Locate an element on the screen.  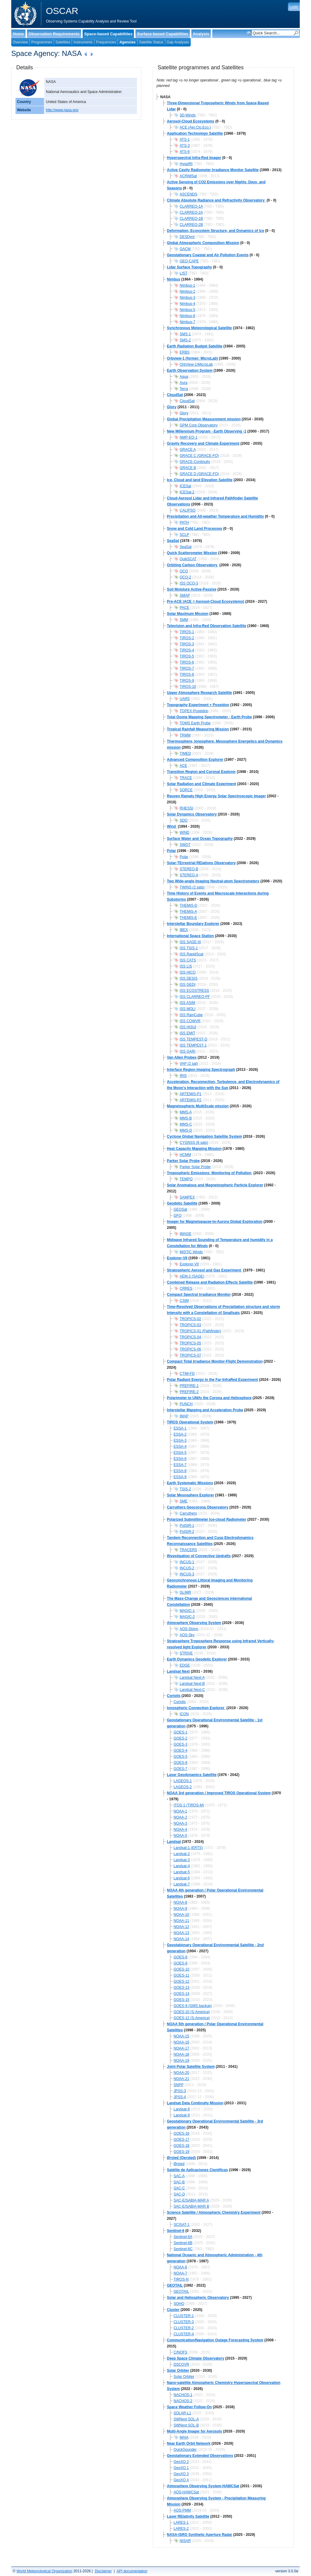
MISTiC Winds is located at coordinates (191, 1252).